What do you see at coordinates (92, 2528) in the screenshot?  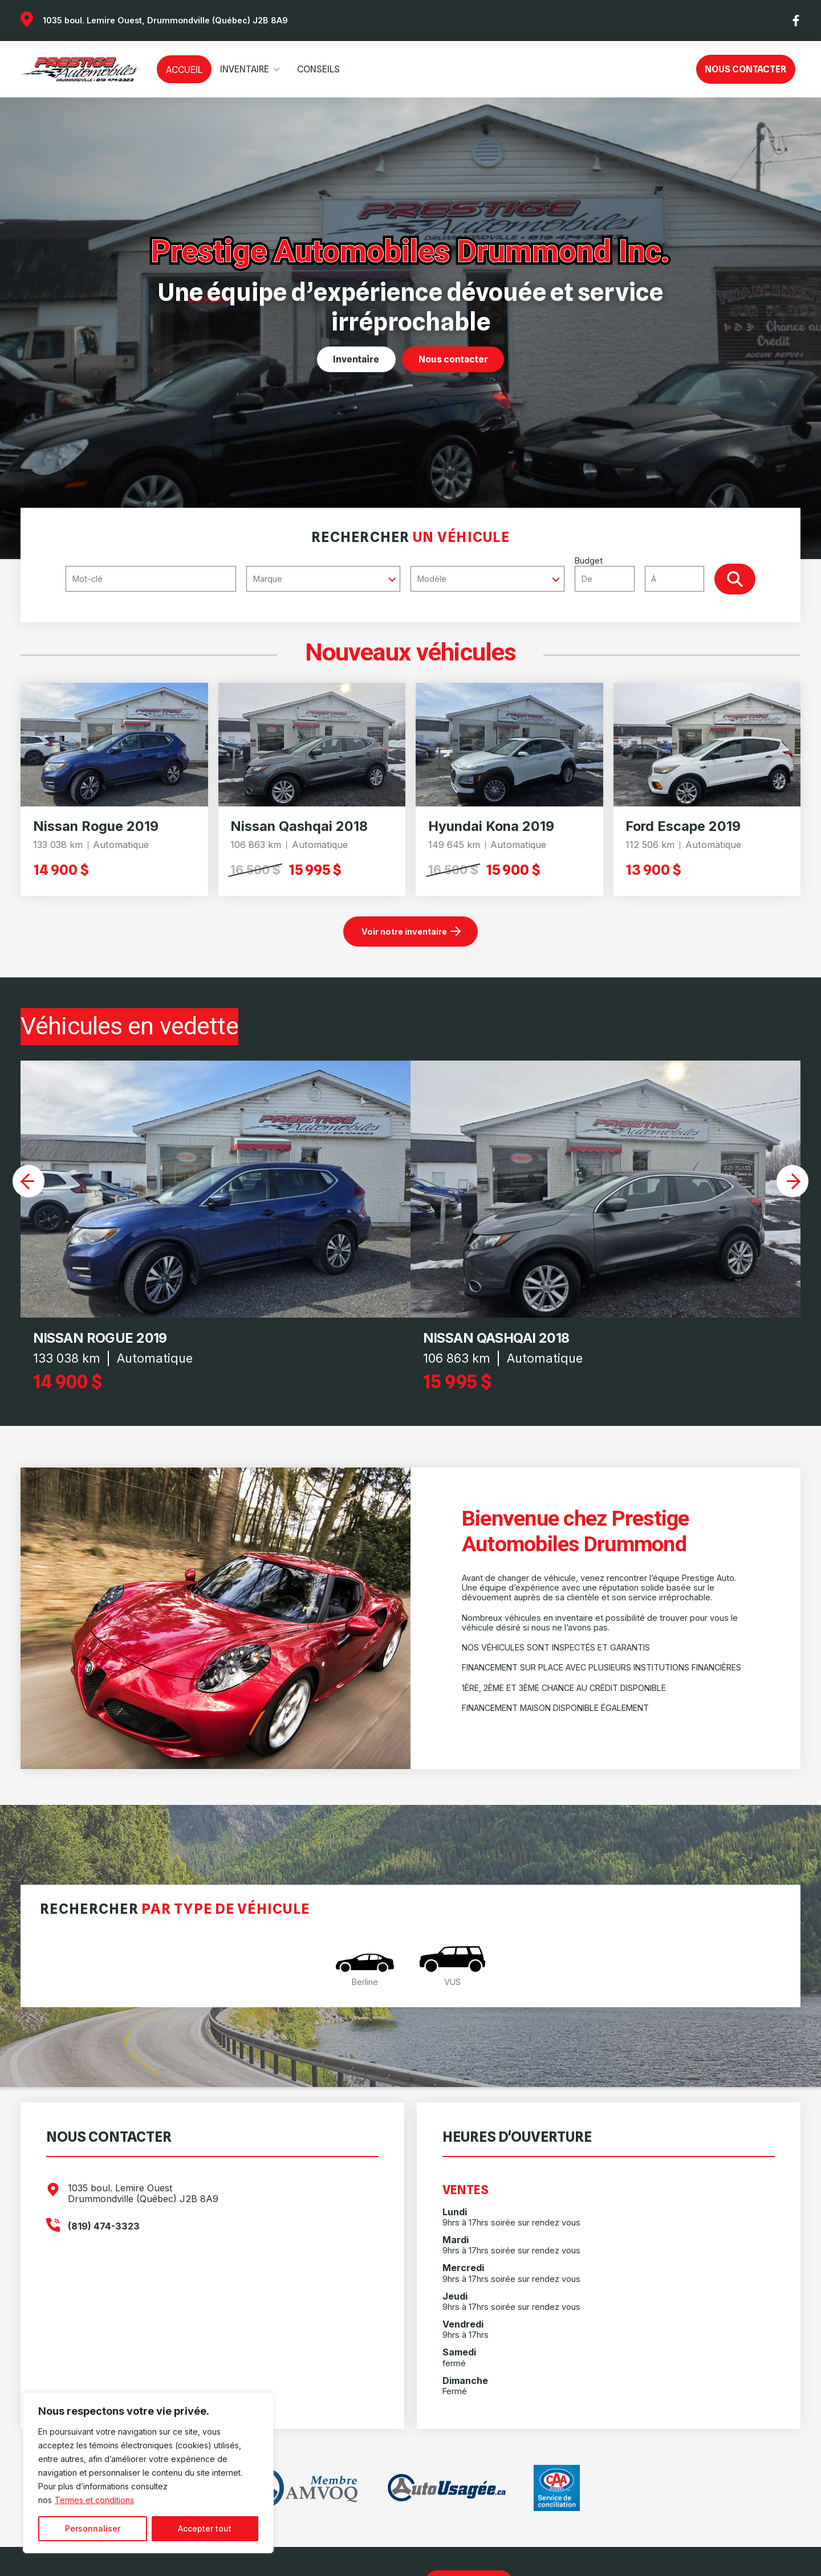 I see `Personnaliser` at bounding box center [92, 2528].